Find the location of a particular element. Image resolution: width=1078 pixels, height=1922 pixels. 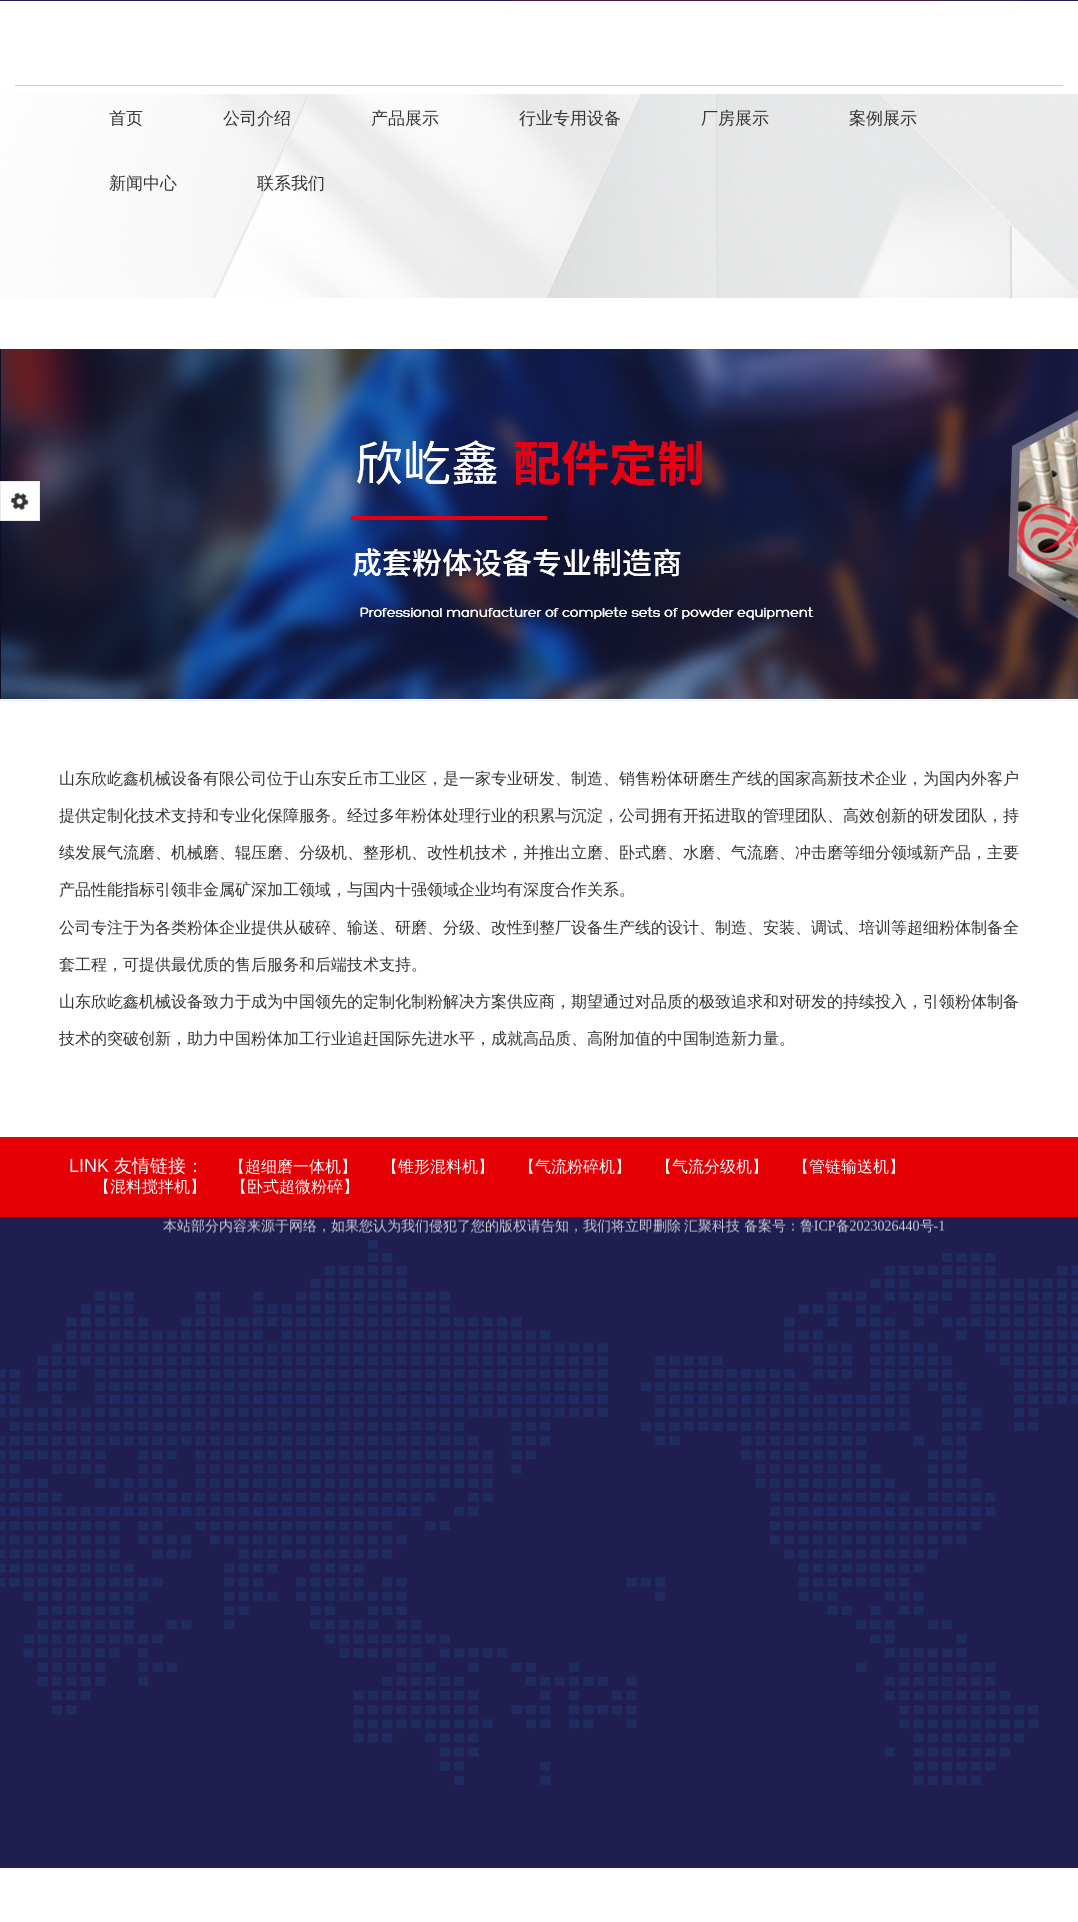

公司介绍 is located at coordinates (257, 128).